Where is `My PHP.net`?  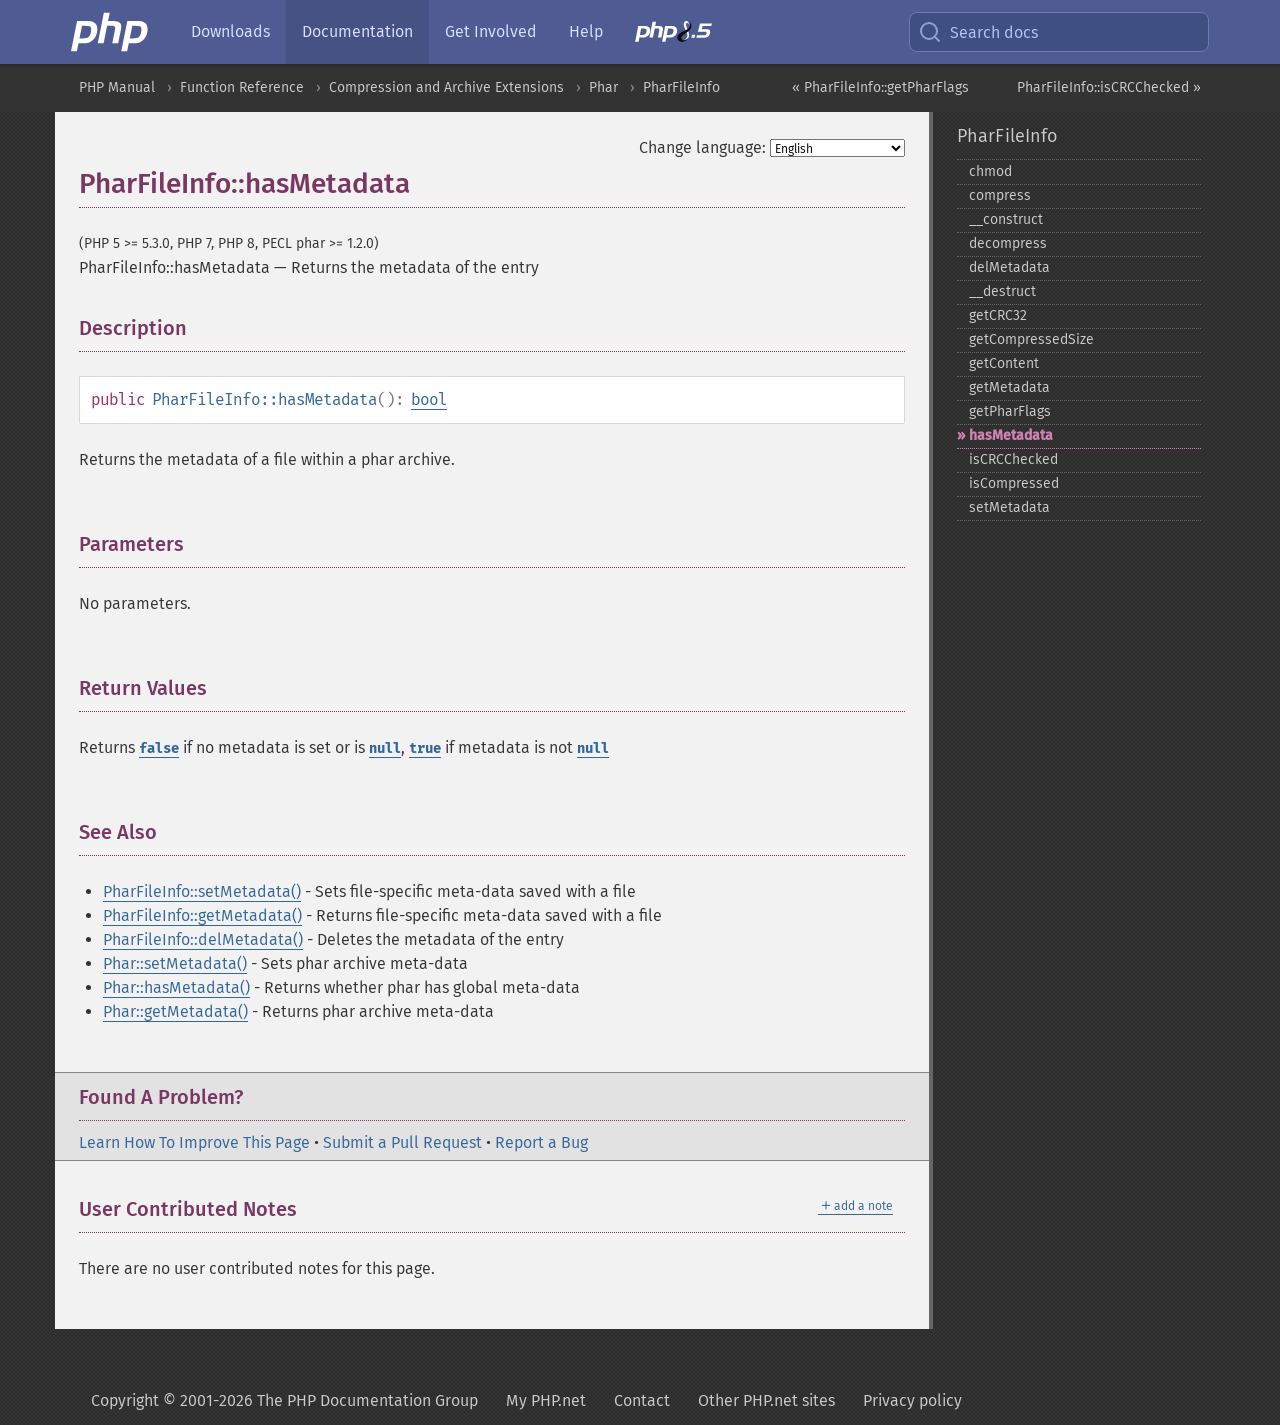
My PHP.net is located at coordinates (546, 1400).